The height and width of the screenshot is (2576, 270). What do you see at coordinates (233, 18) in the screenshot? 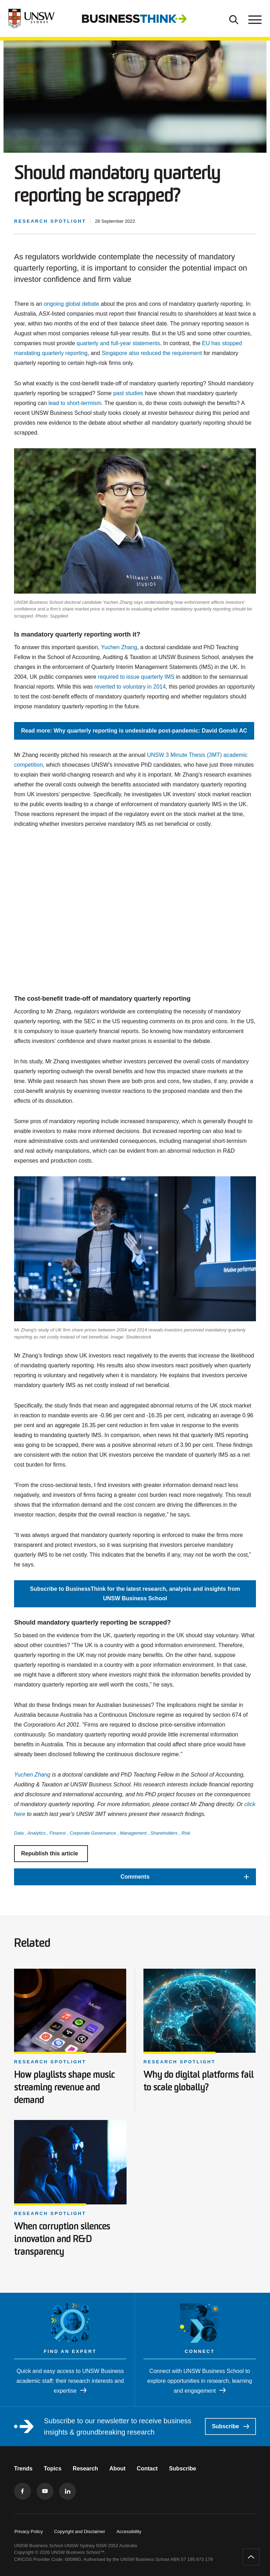
I see `[Toggle Search]` at bounding box center [233, 18].